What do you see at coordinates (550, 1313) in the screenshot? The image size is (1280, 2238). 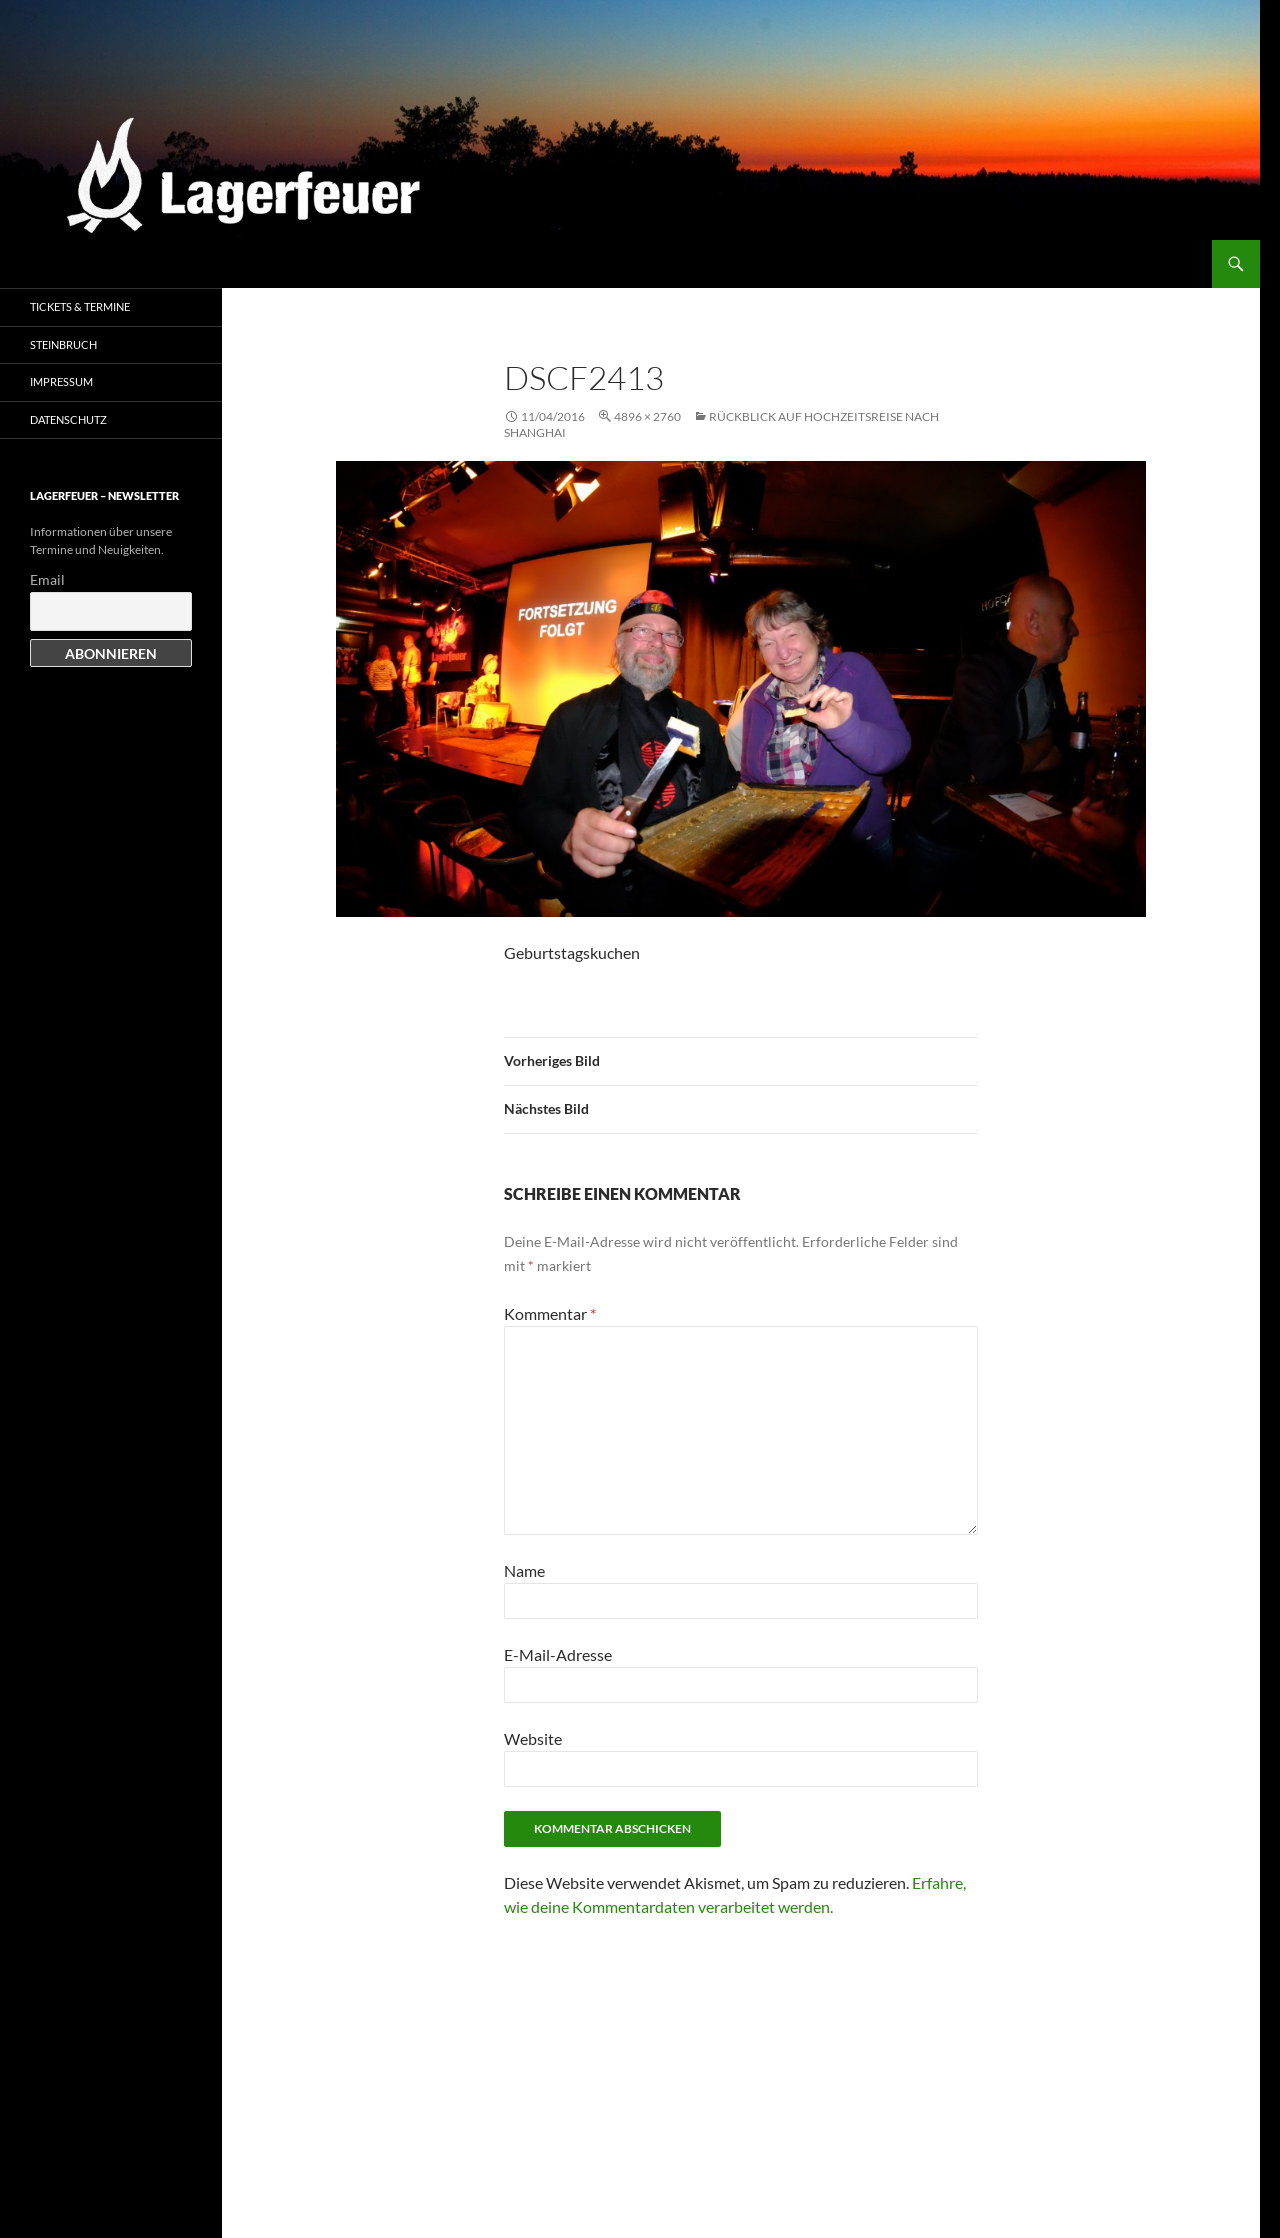 I see `Kommentar` at bounding box center [550, 1313].